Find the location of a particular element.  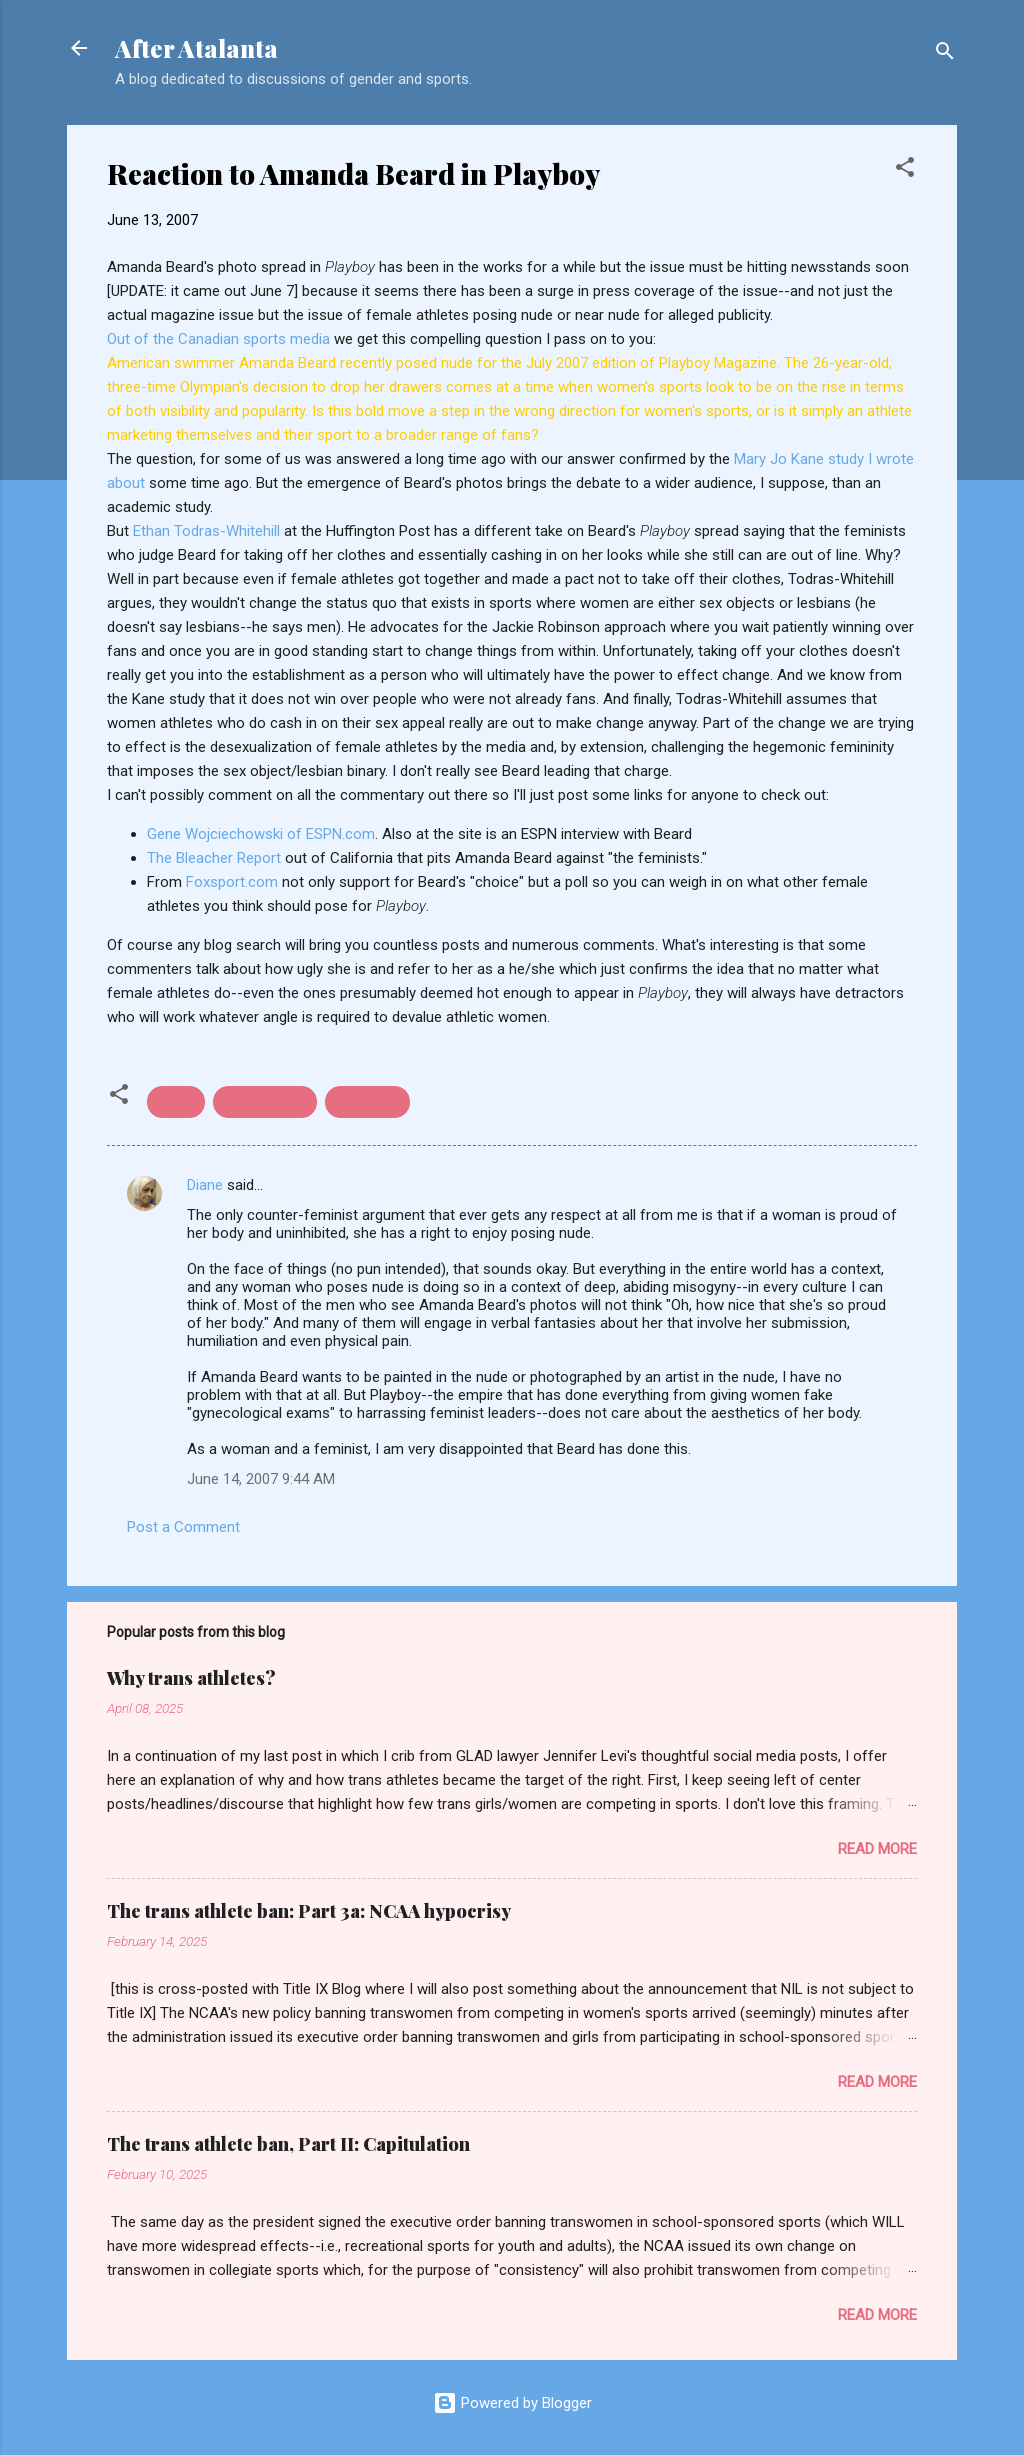

Ethan Todras-Whitehill is located at coordinates (208, 531).